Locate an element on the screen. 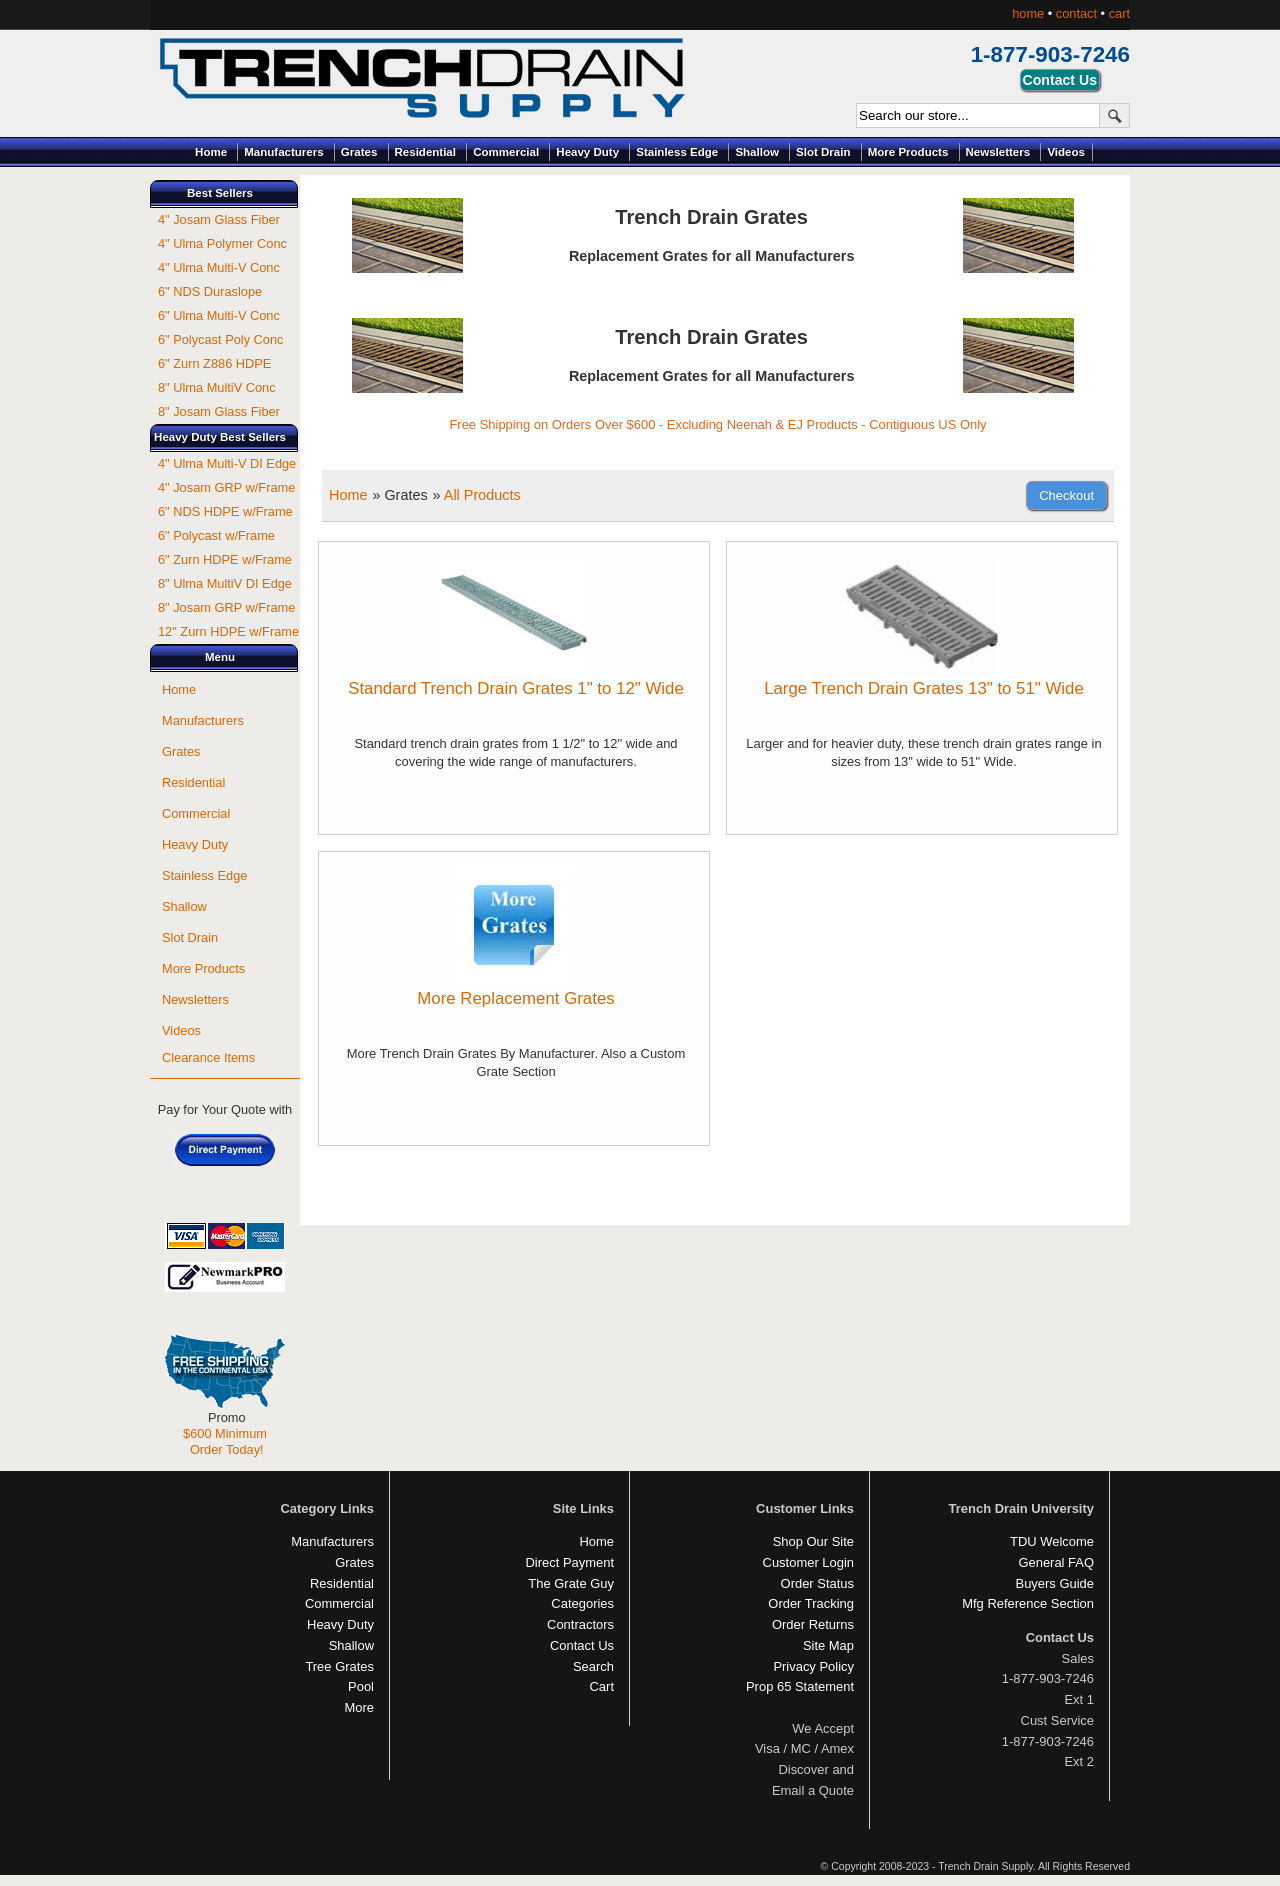  Manufacturers is located at coordinates (283, 152).